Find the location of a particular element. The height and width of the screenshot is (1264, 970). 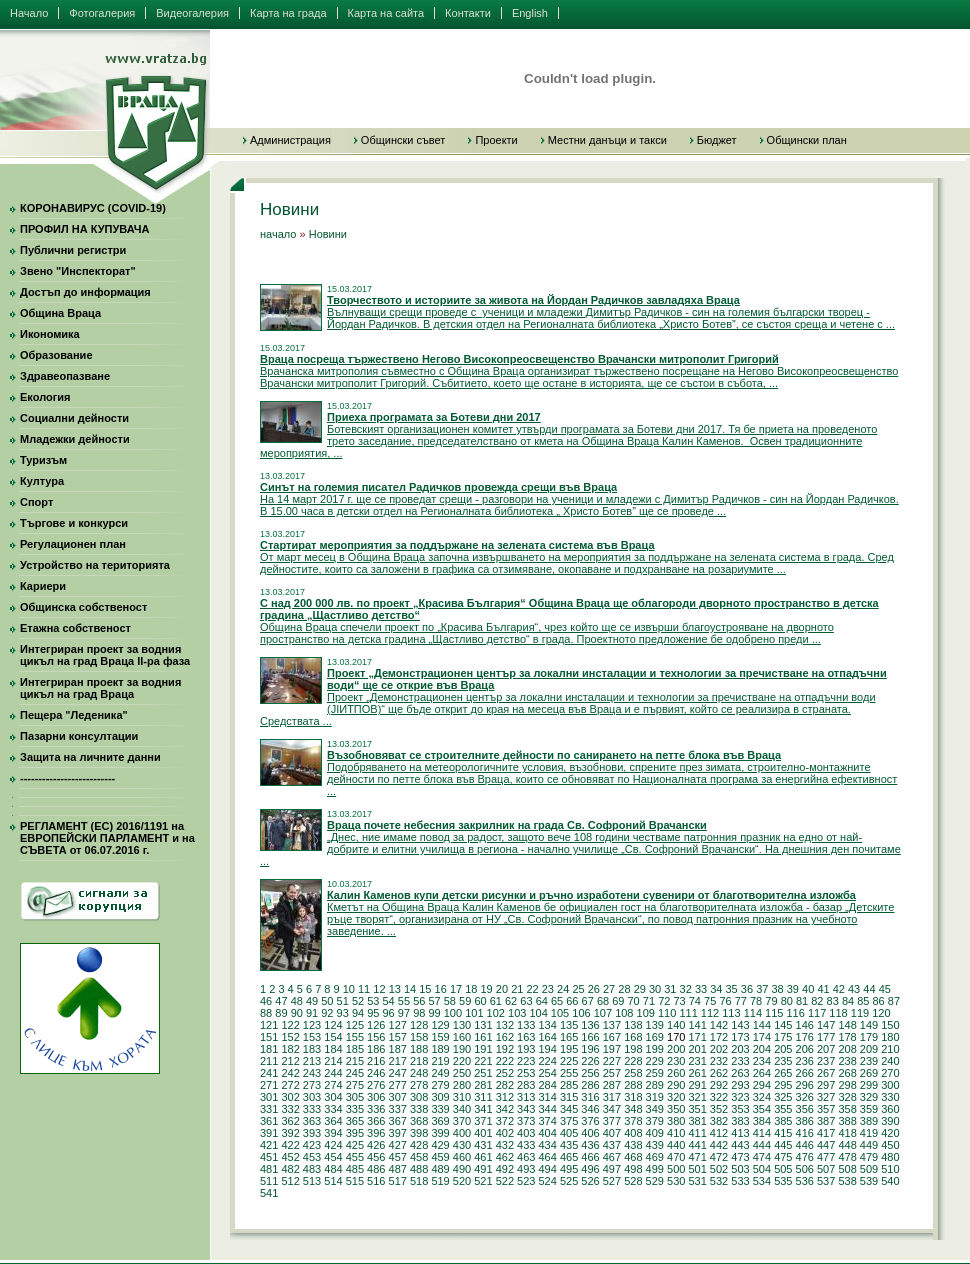

443 is located at coordinates (740, 1145).